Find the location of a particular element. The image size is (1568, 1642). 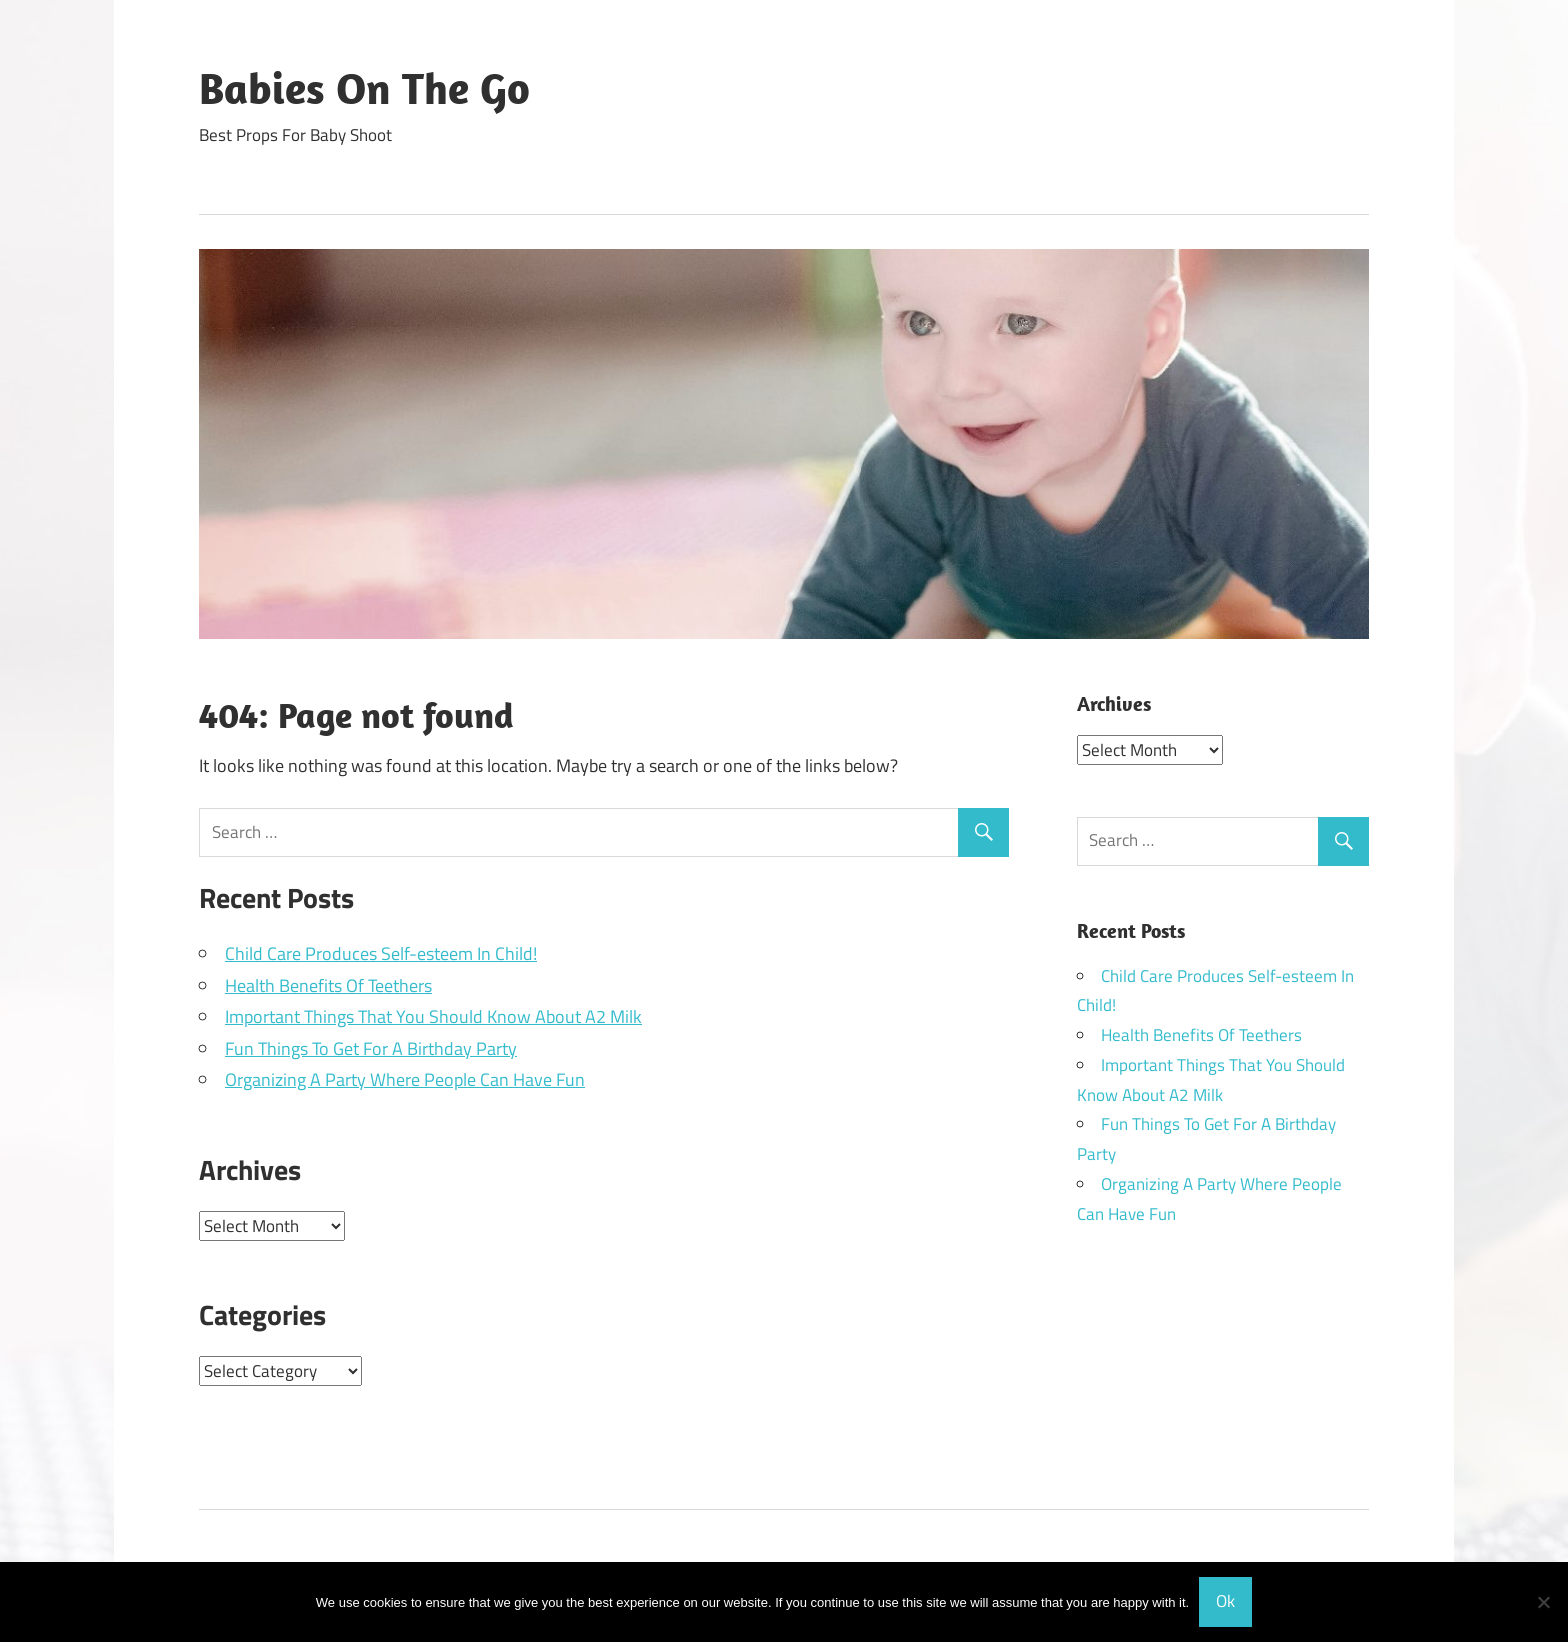

Child Care Produces Self-esteem In Child! is located at coordinates (381, 953).